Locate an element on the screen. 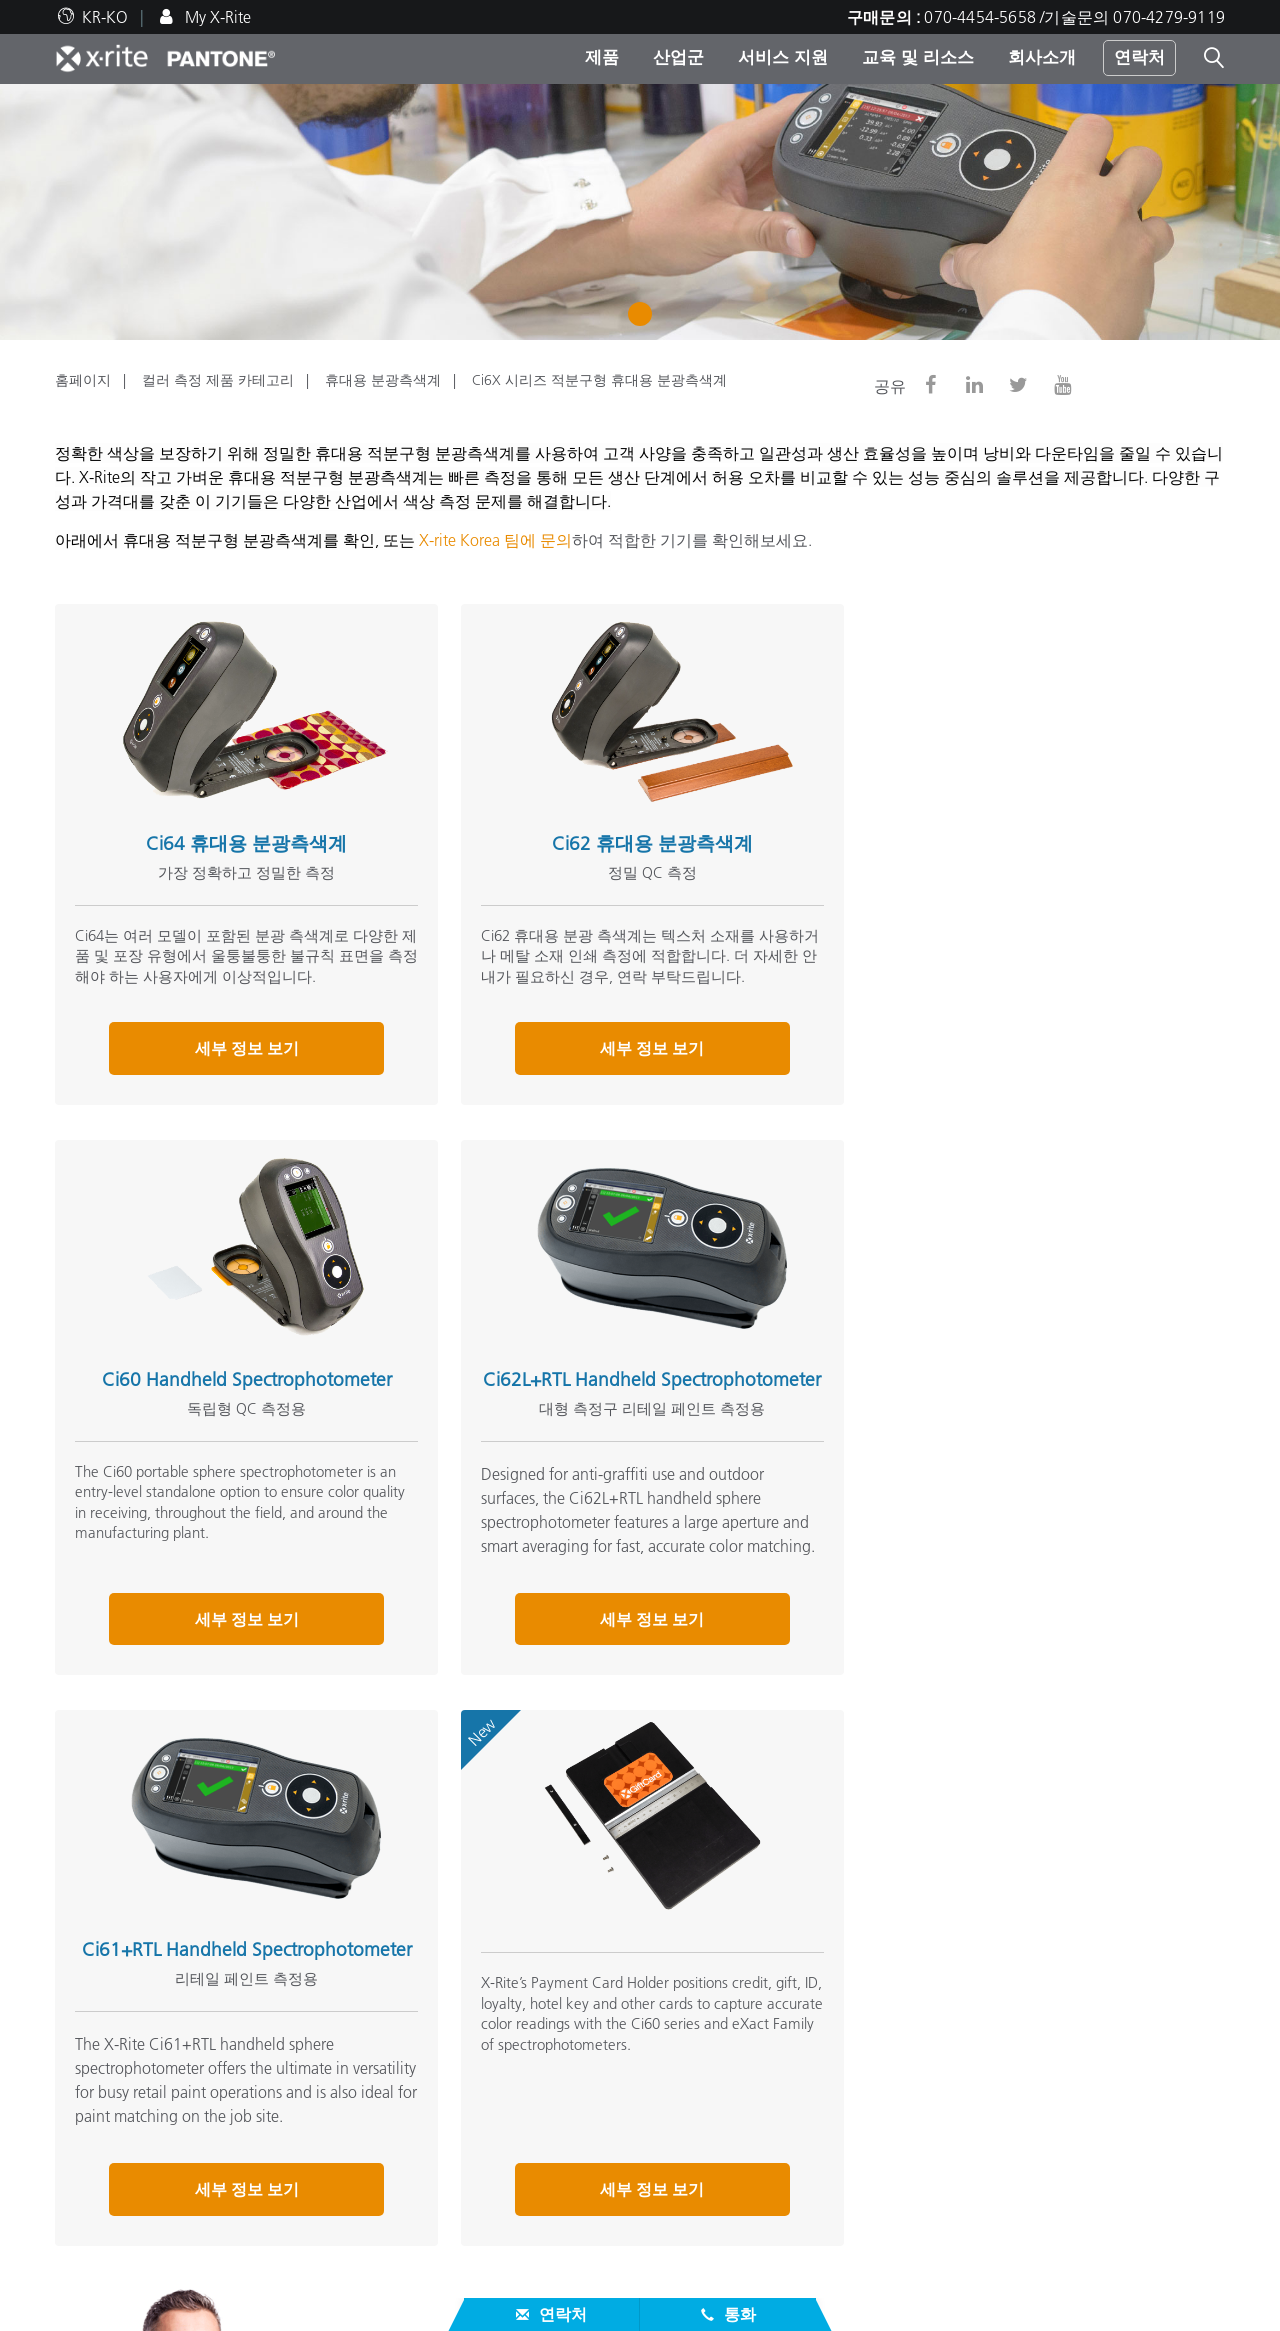 The height and width of the screenshot is (2331, 1280). 제품별 지원 is located at coordinates (97, 2158).